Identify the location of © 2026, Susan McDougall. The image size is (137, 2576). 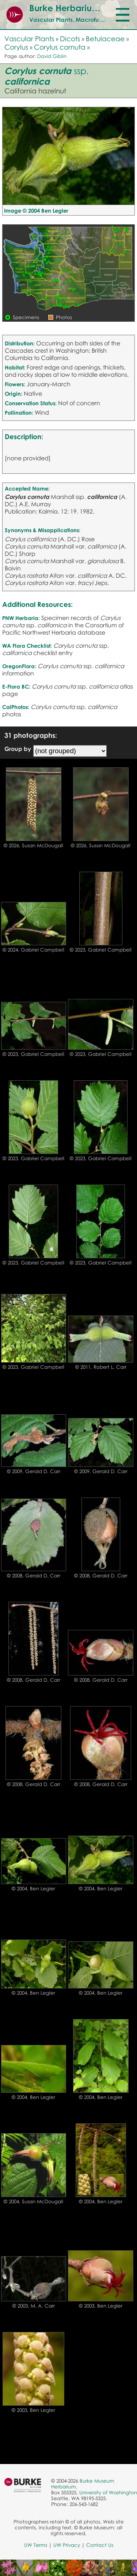
(33, 845).